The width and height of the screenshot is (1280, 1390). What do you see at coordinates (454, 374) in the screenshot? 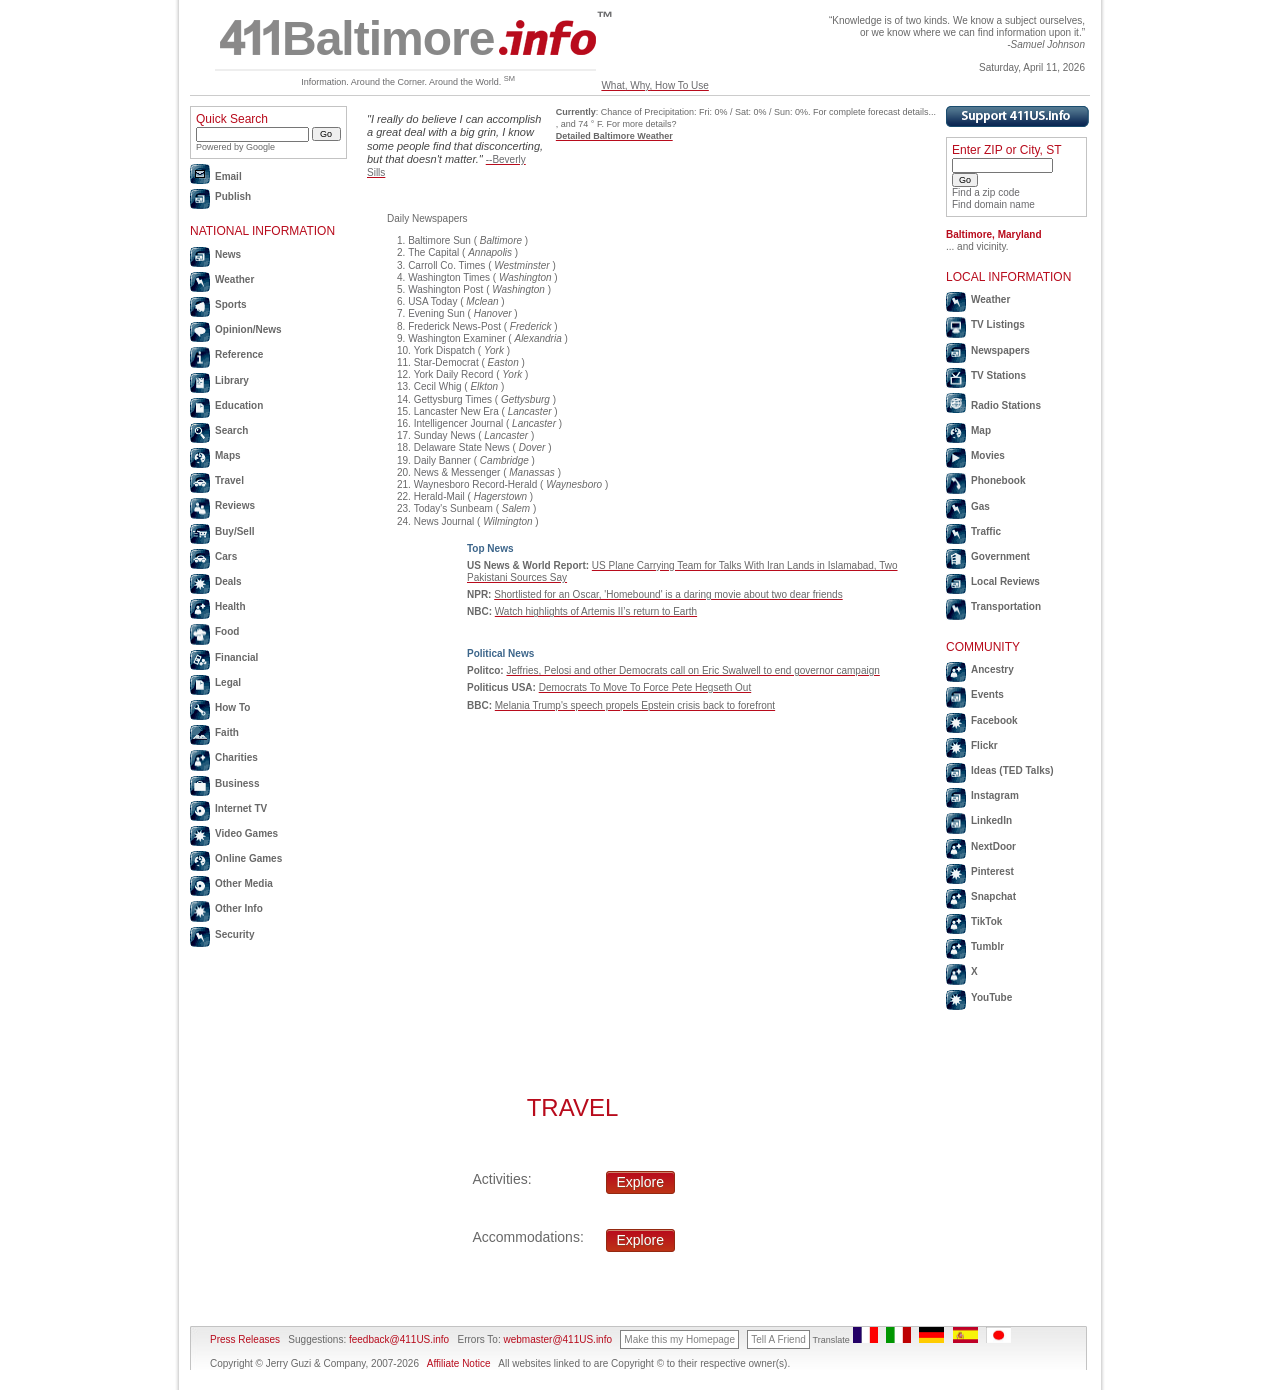
I see `York Daily Record` at bounding box center [454, 374].